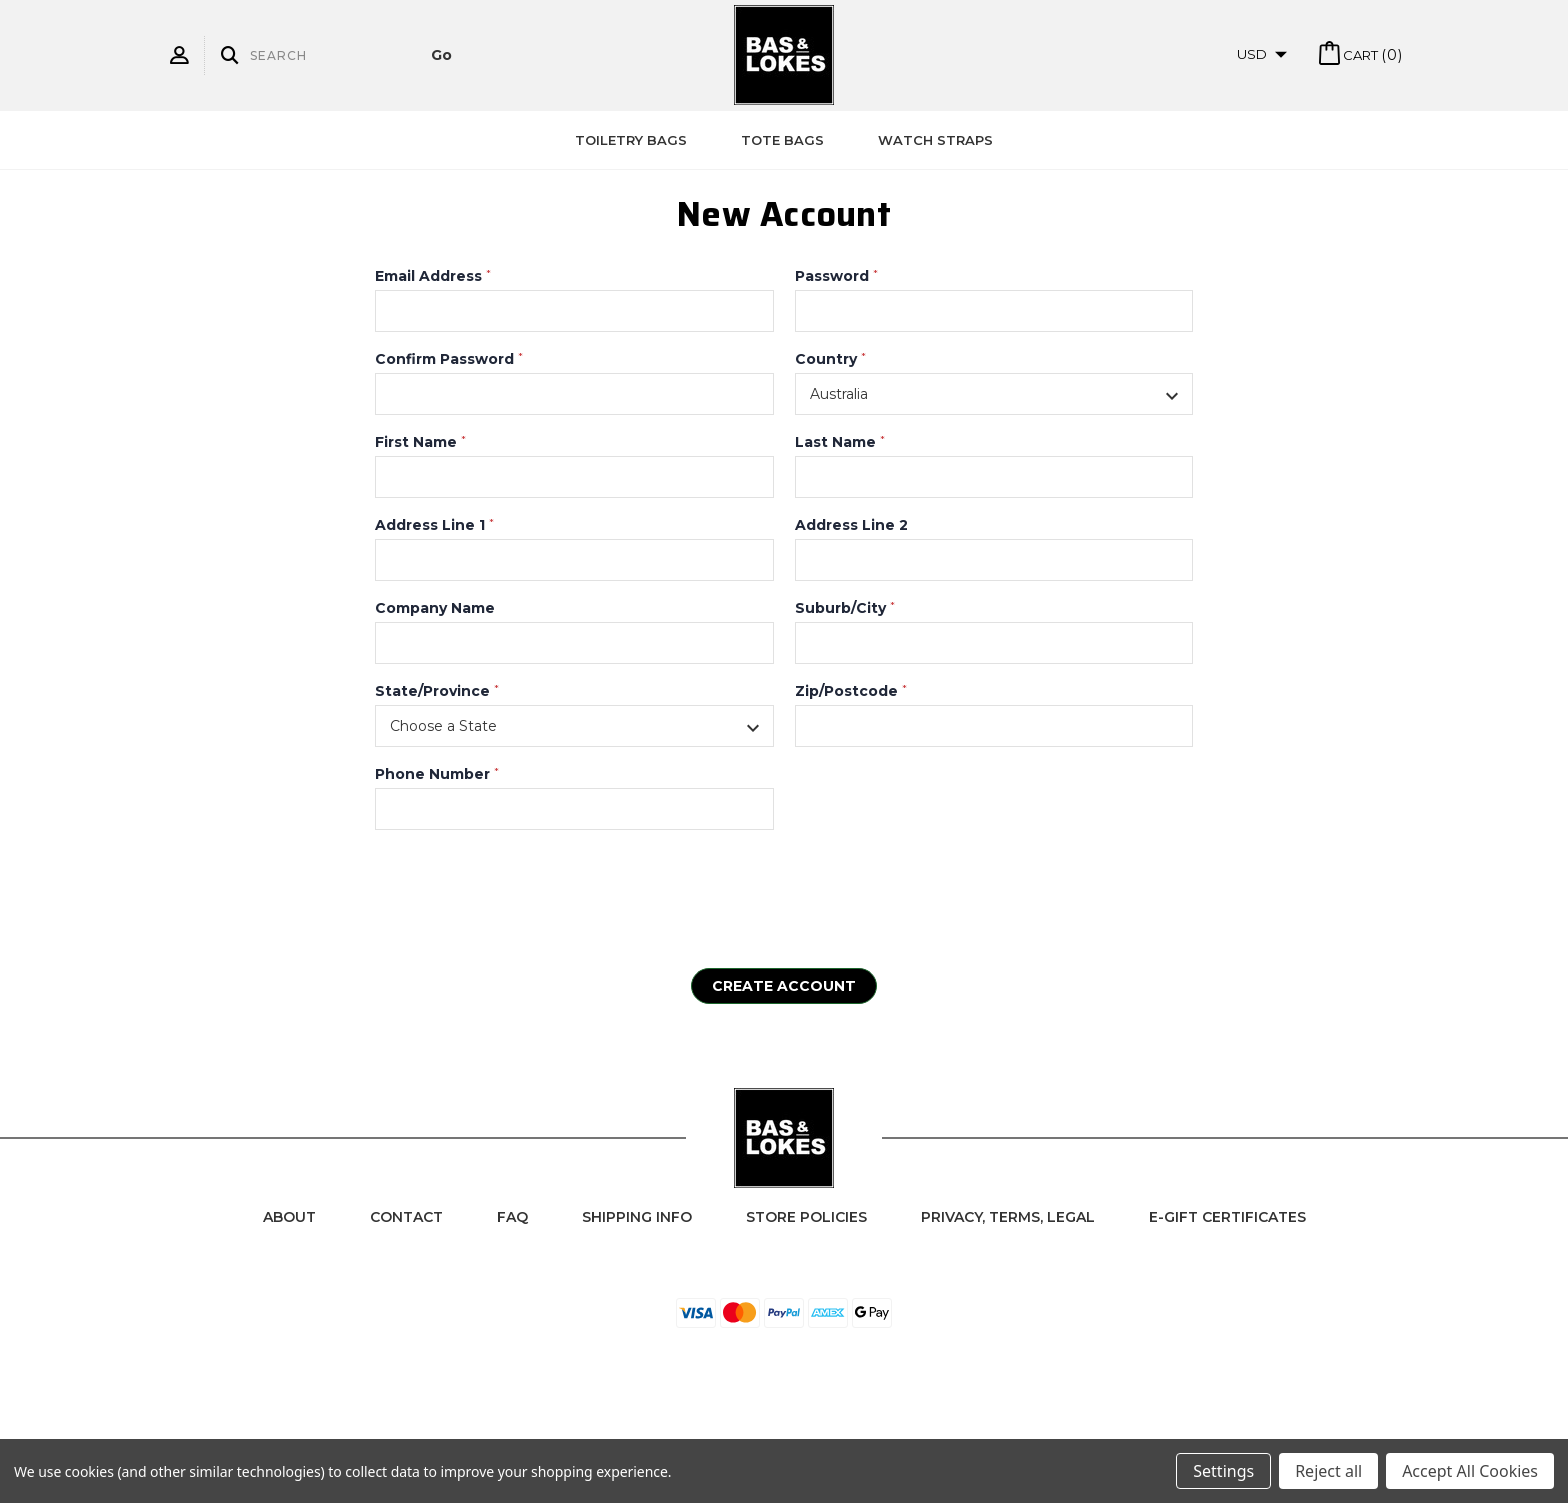  What do you see at coordinates (437, 774) in the screenshot?
I see `Phone Number` at bounding box center [437, 774].